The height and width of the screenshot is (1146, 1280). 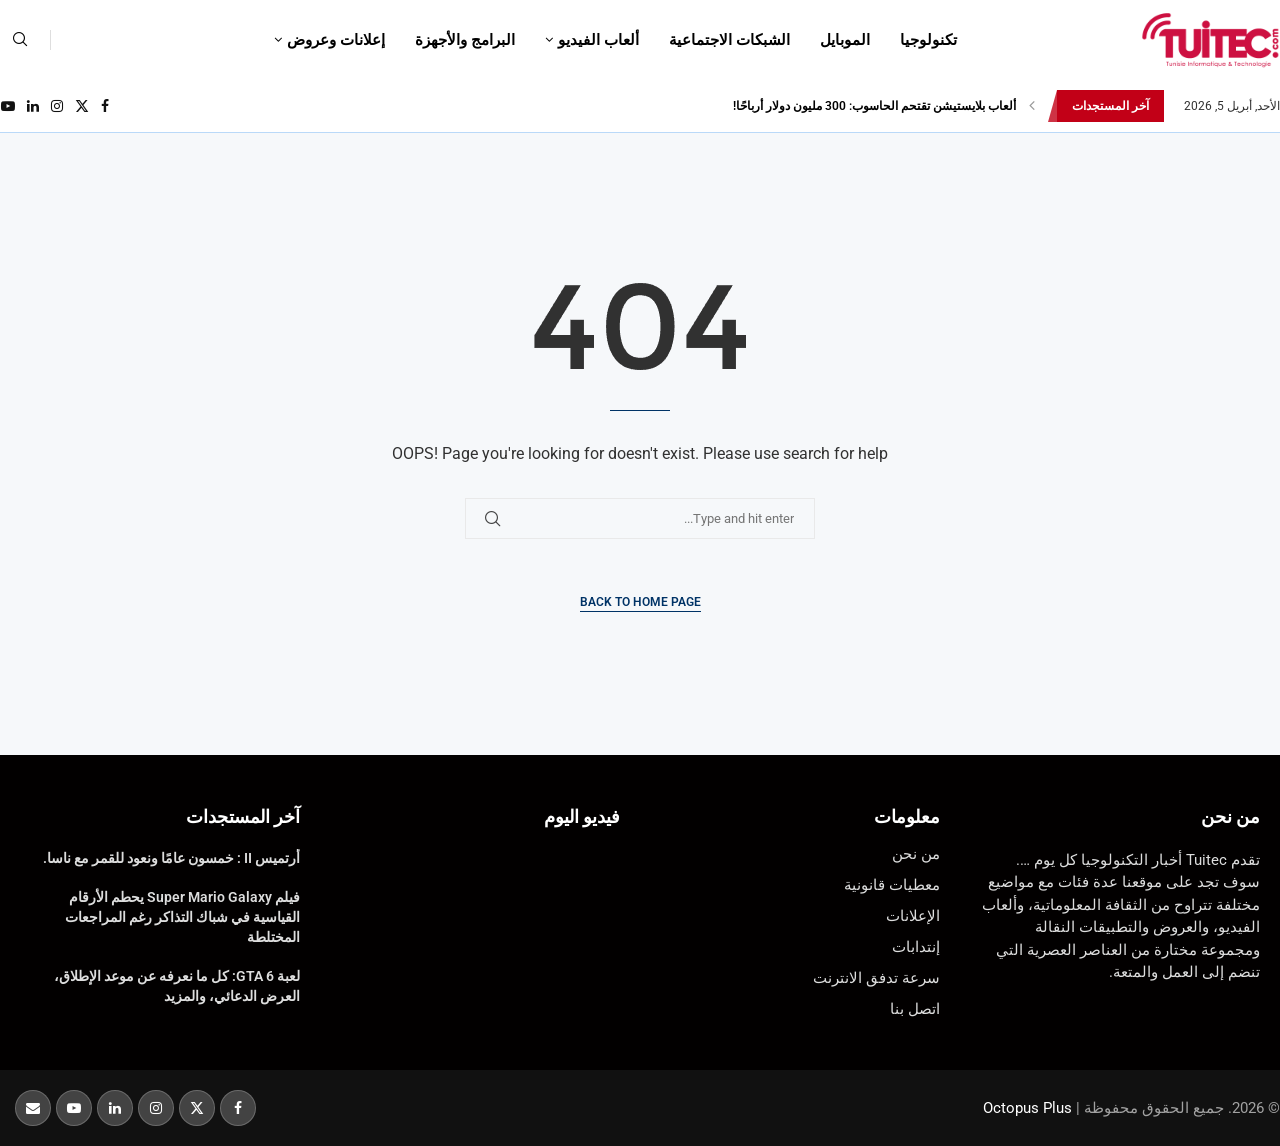 I want to click on أرتميس II : خمسون عامًا ونعود للقمر مع ناسا., so click(x=171, y=858).